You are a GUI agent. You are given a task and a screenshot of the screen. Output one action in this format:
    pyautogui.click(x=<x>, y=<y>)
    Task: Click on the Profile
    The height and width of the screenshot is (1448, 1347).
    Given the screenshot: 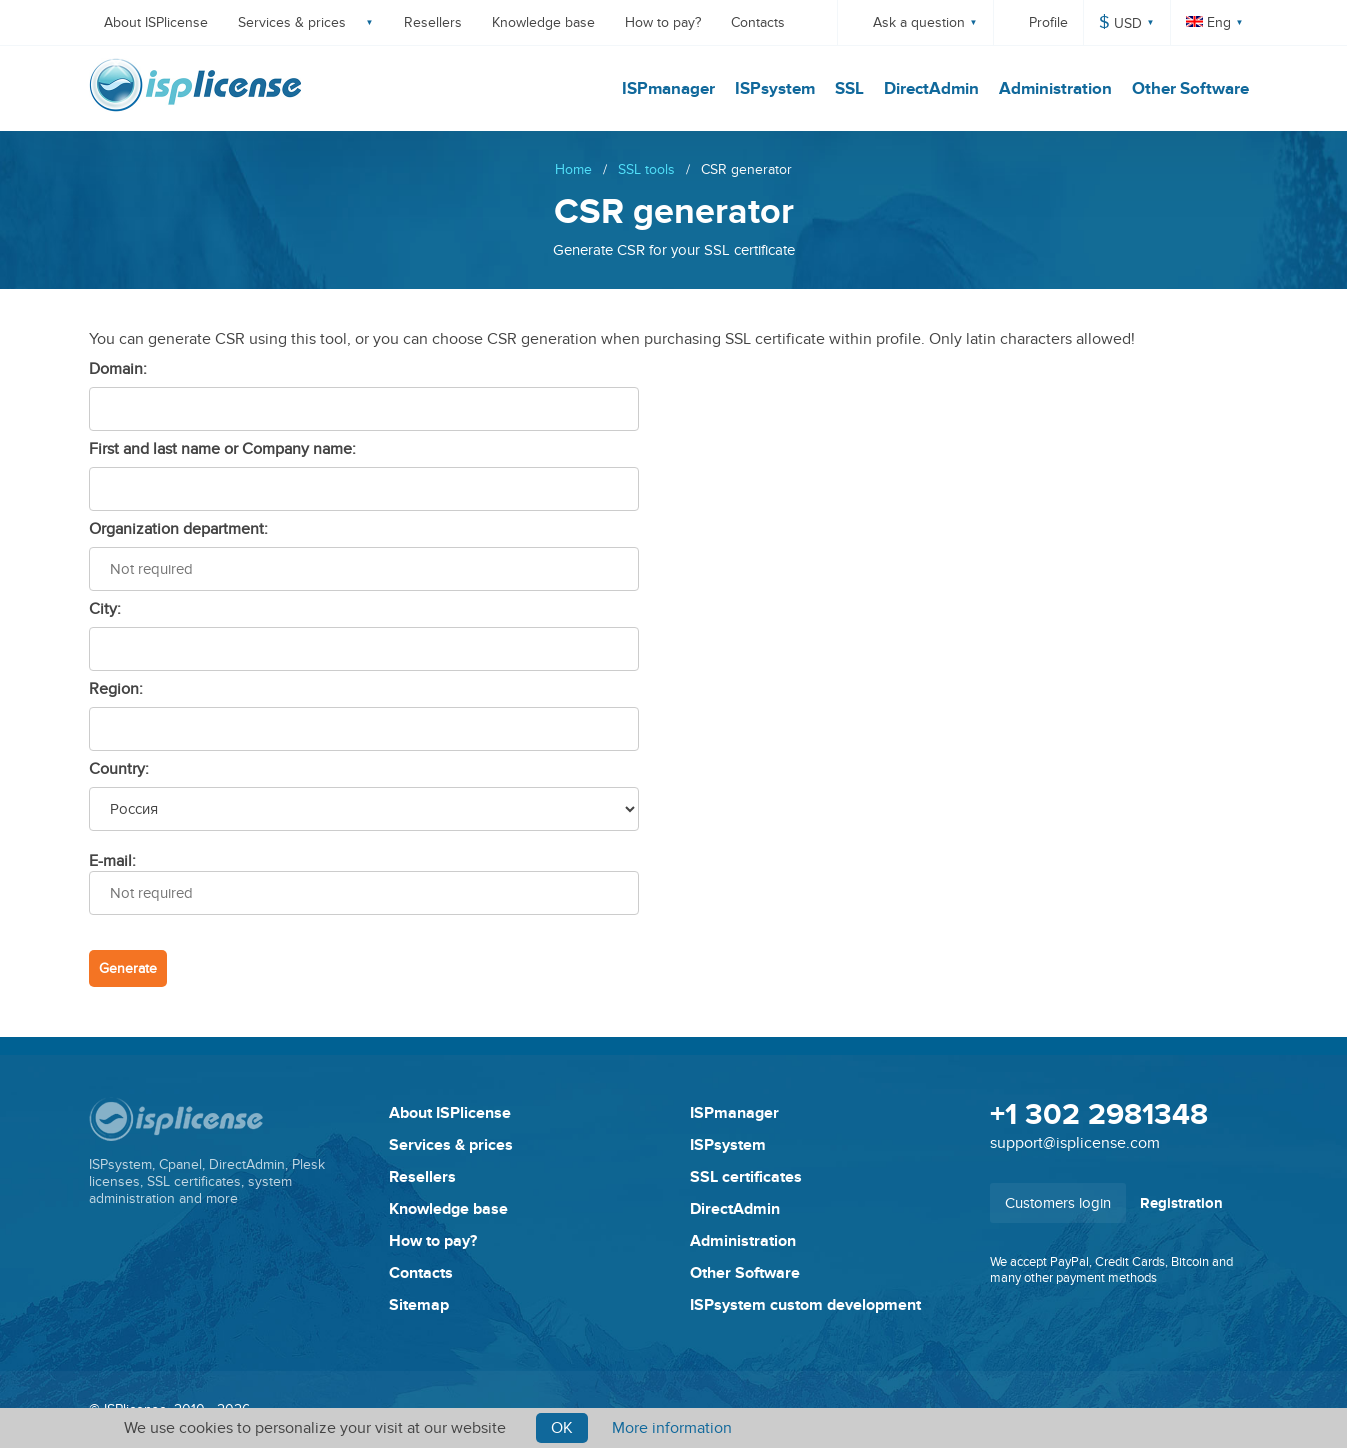 What is the action you would take?
    pyautogui.click(x=1048, y=22)
    